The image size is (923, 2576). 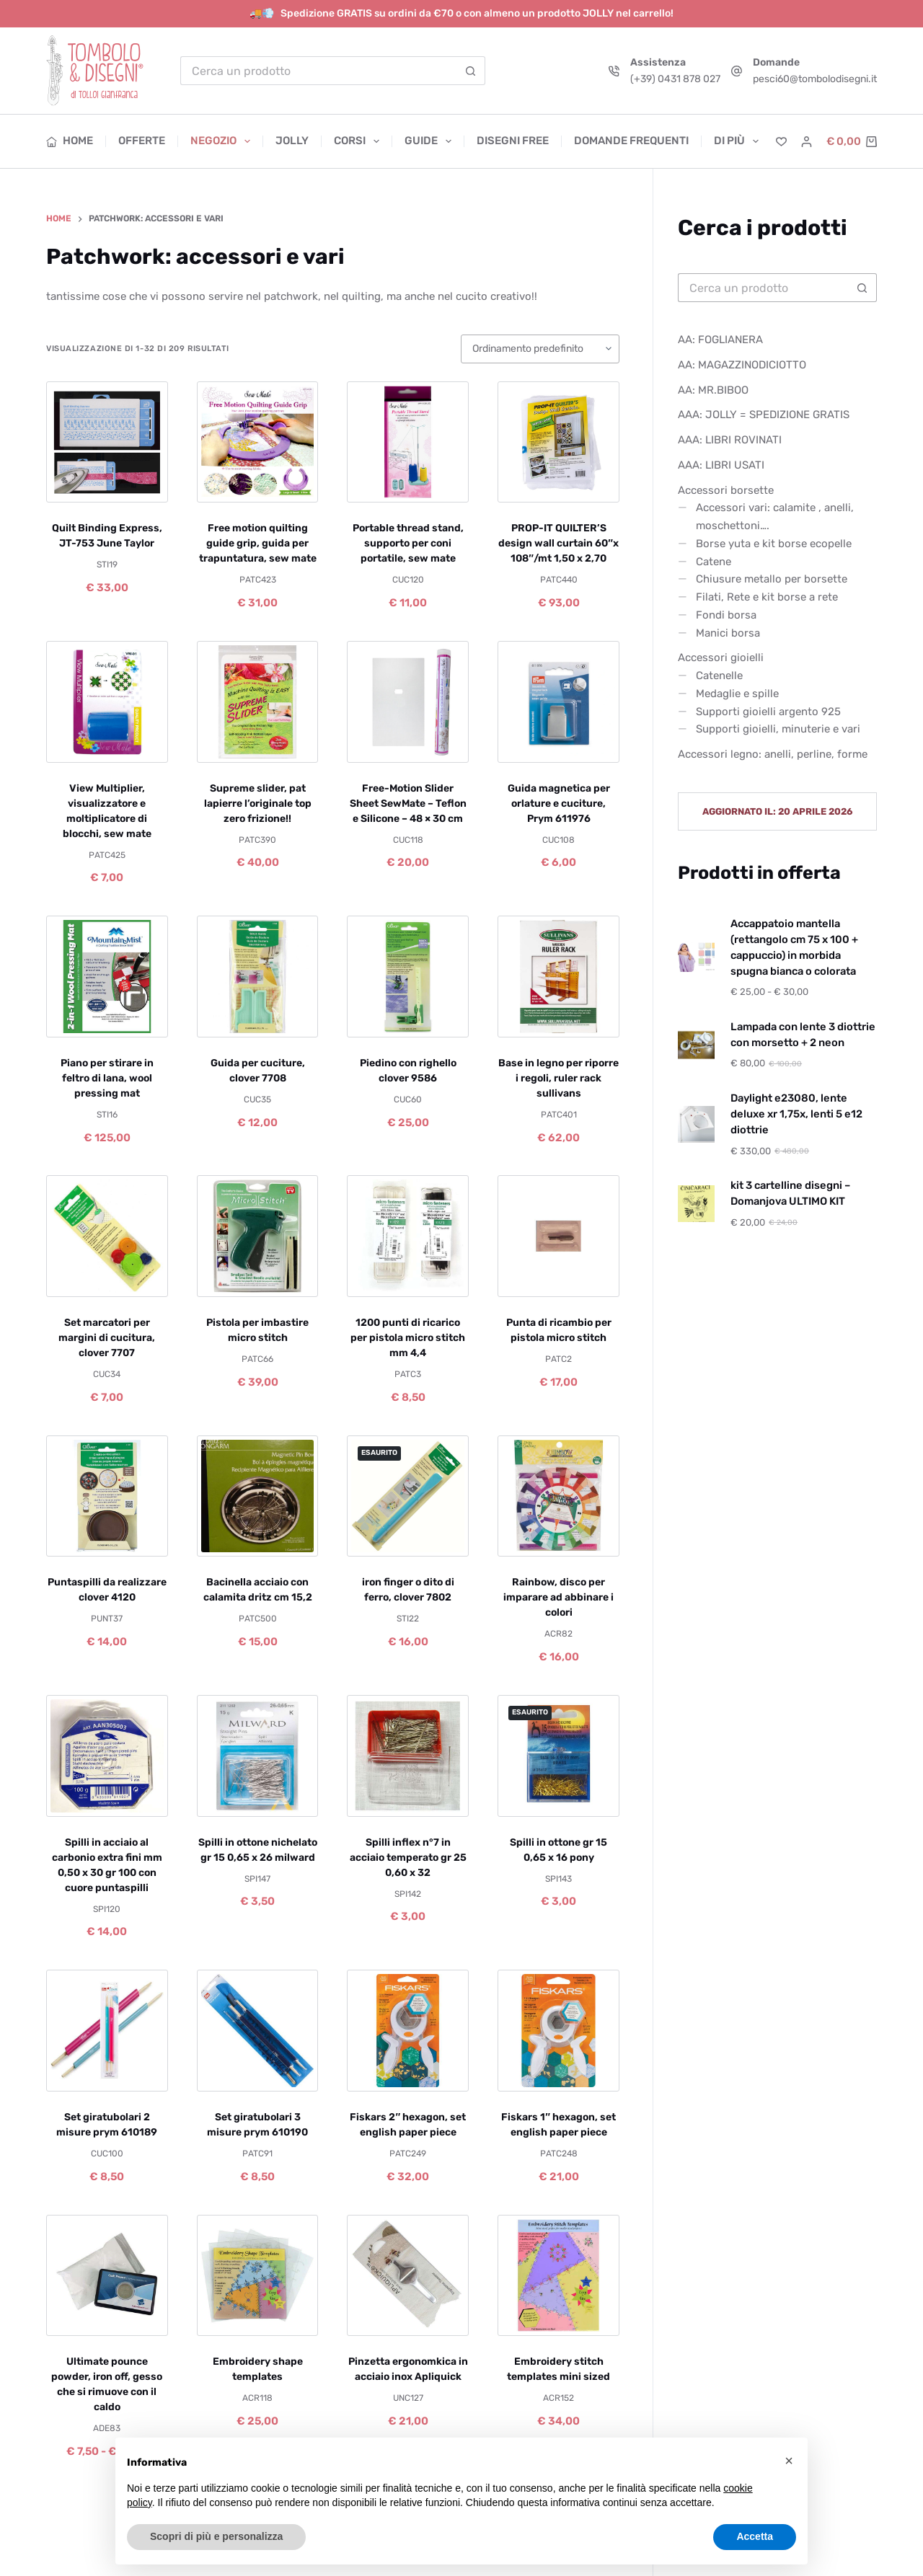 What do you see at coordinates (558, 1078) in the screenshot?
I see `Base in legno per riporre i regoli, ruler rack sullivans` at bounding box center [558, 1078].